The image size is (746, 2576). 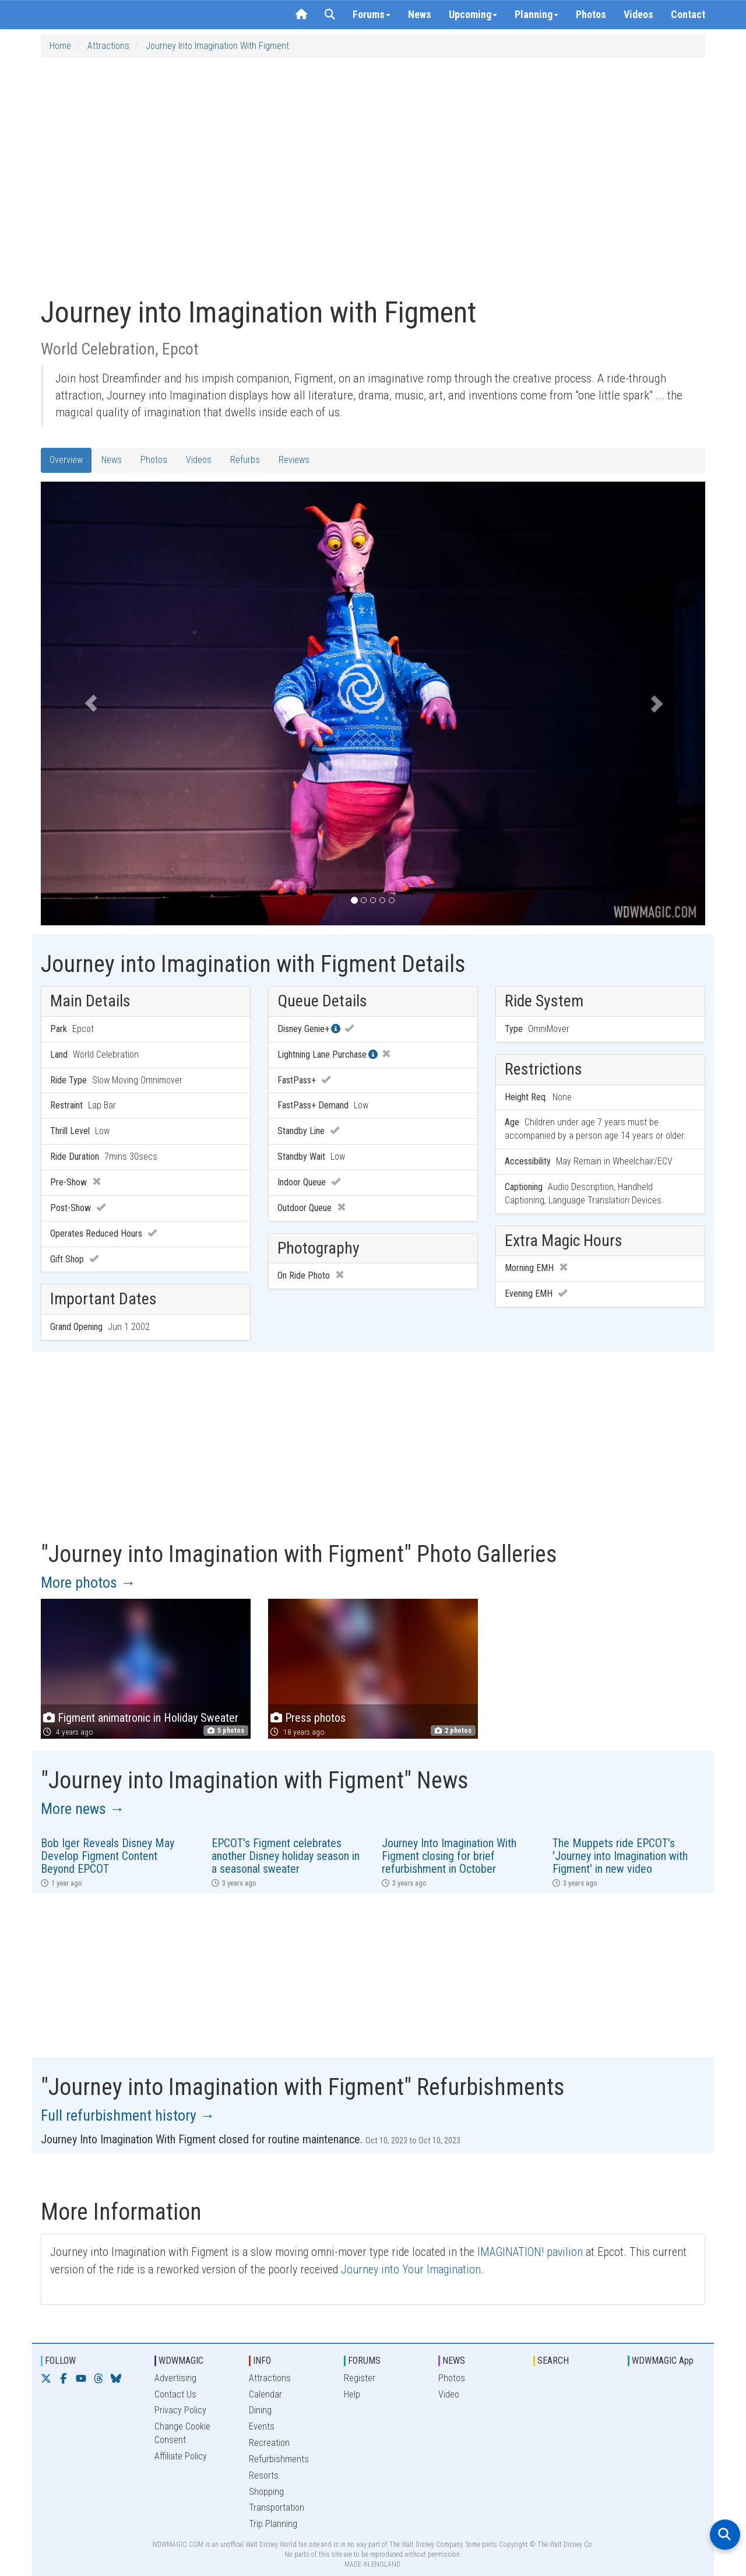 I want to click on Figment animatronic in Holiday Sweater, so click(x=140, y=1718).